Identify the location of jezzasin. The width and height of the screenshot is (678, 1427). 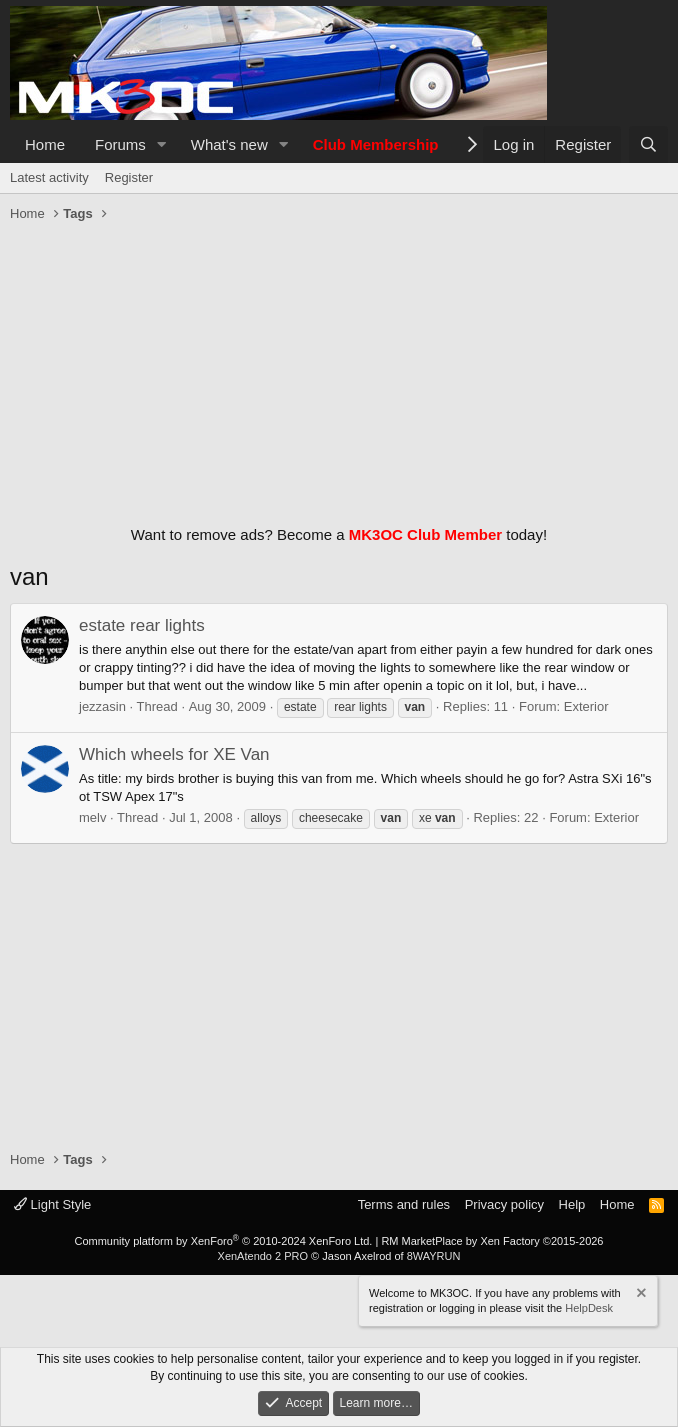
(102, 706).